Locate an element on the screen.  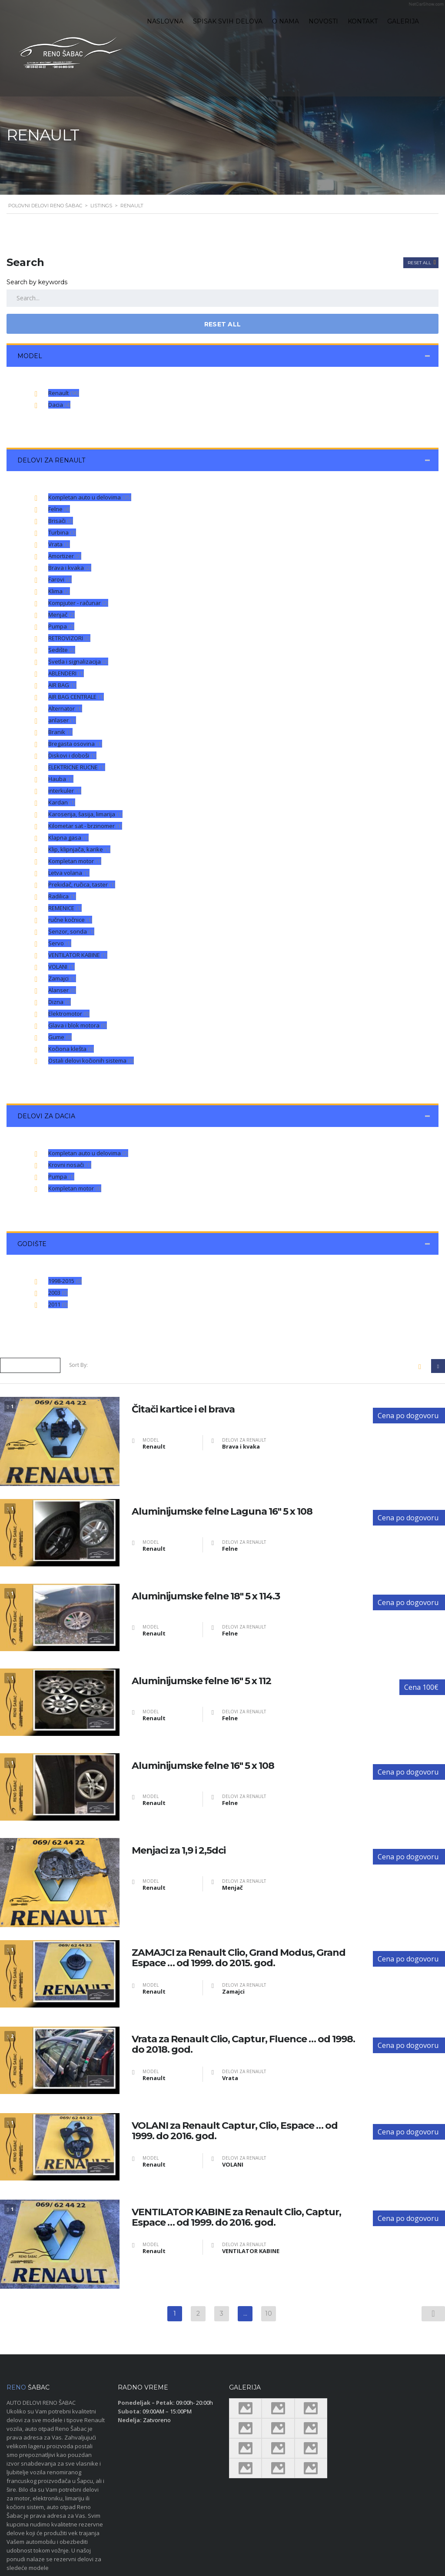
Servo is located at coordinates (59, 943).